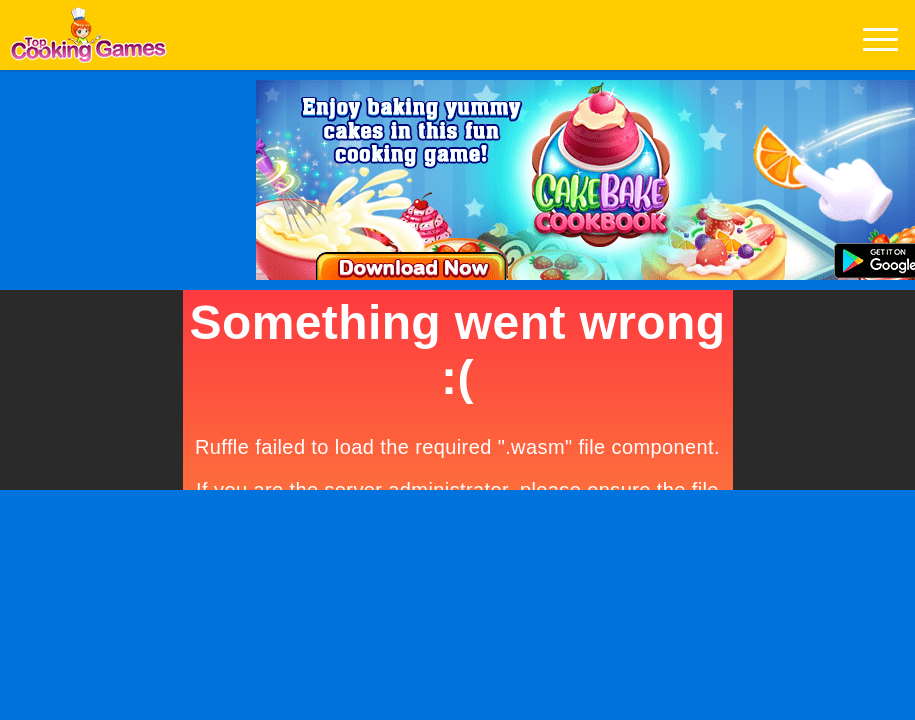  I want to click on Play Best Free Online Games, so click(88, 40).